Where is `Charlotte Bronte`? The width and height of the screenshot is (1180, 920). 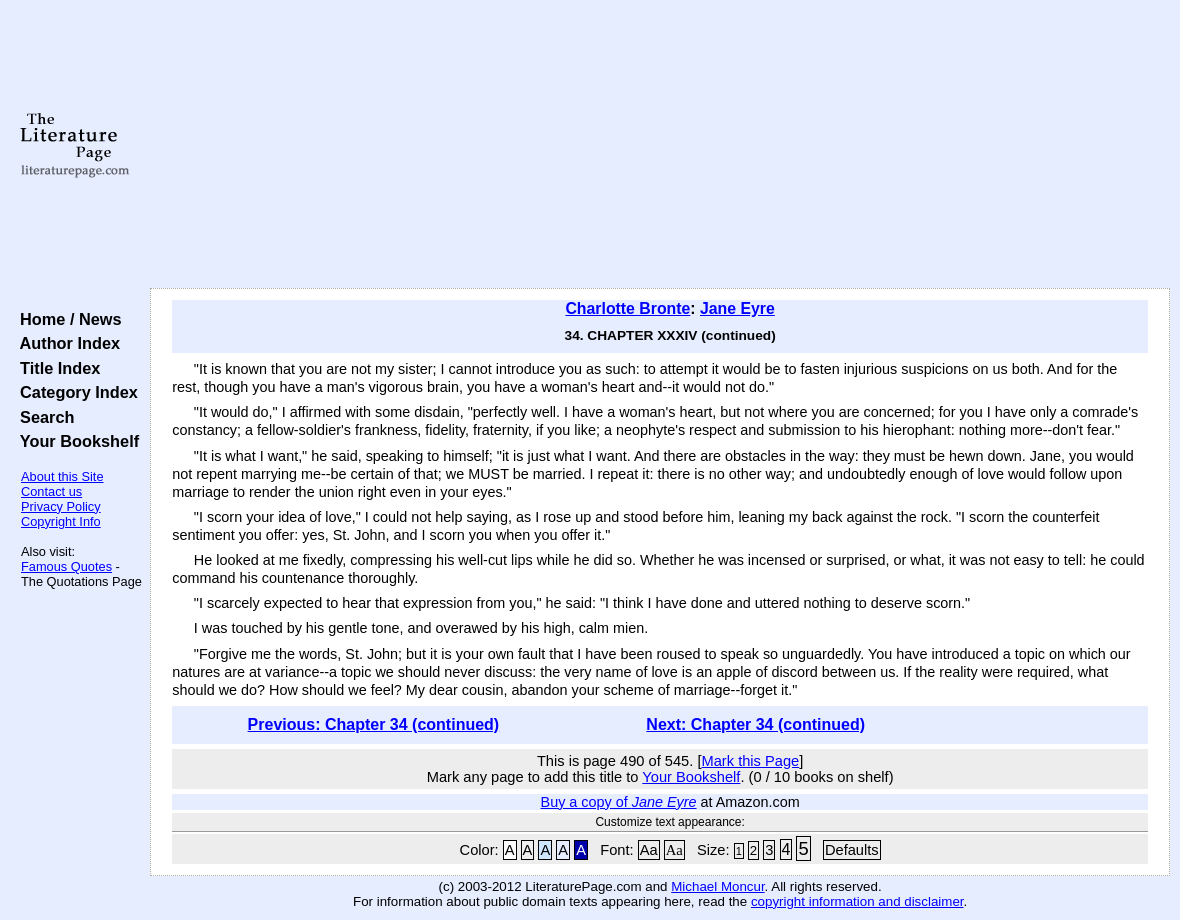
Charlotte Bronte is located at coordinates (627, 308).